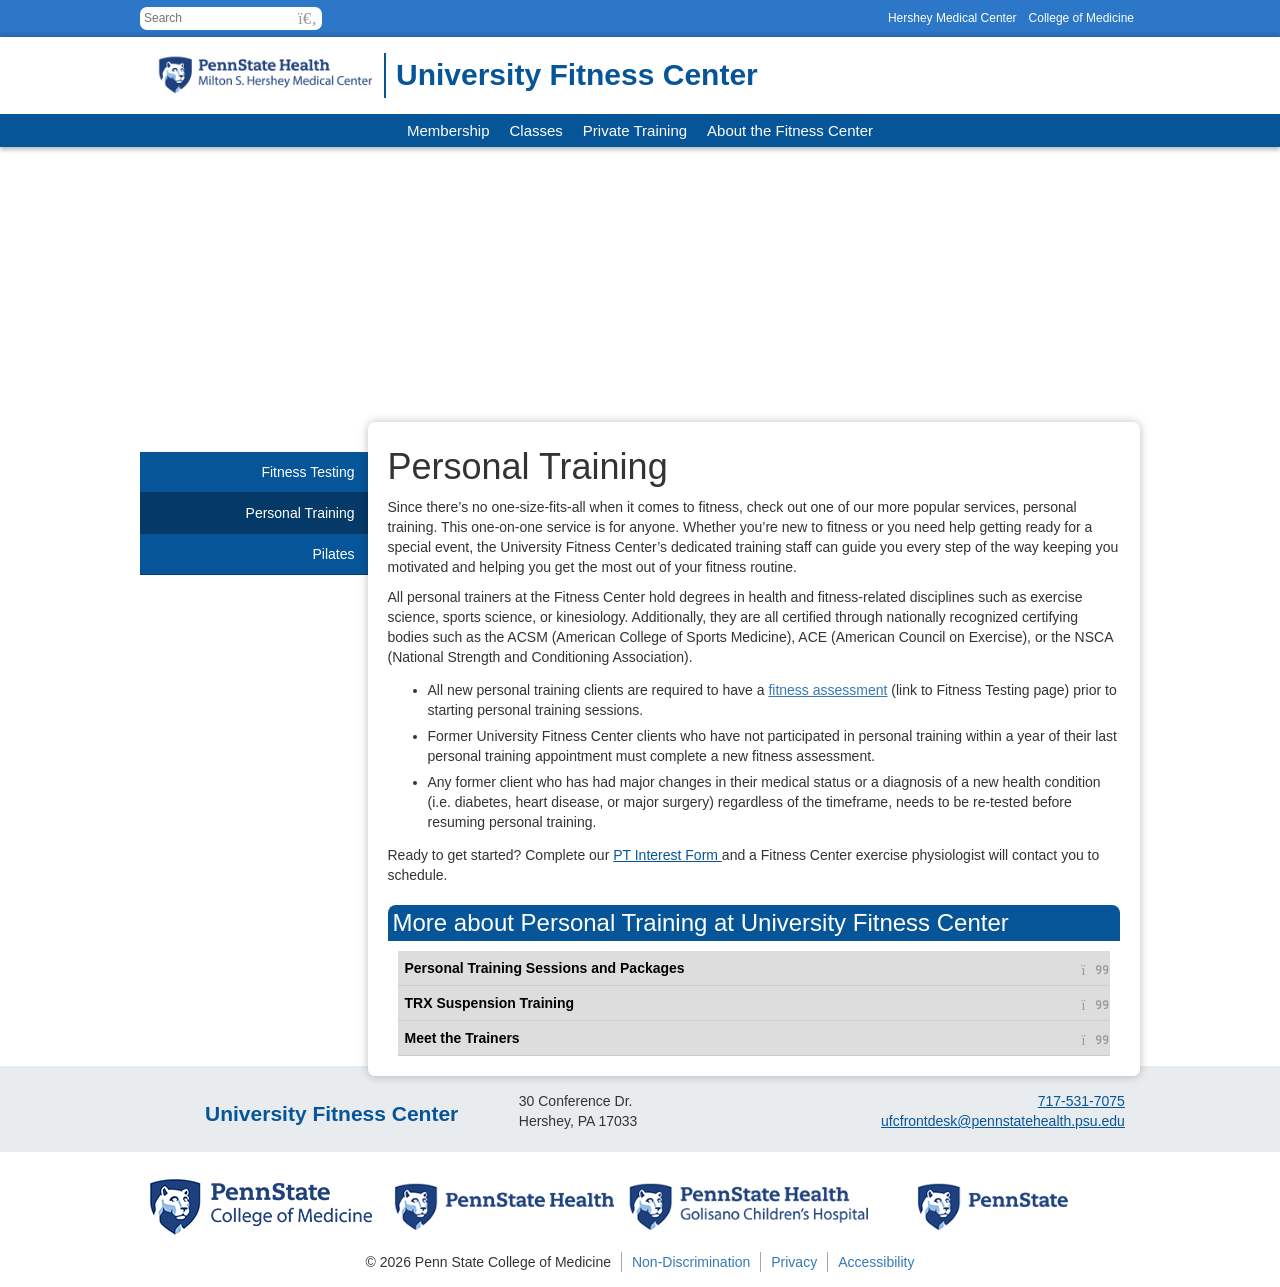 The height and width of the screenshot is (1287, 1280). Describe the element at coordinates (827, 690) in the screenshot. I see `fitness assessment` at that location.